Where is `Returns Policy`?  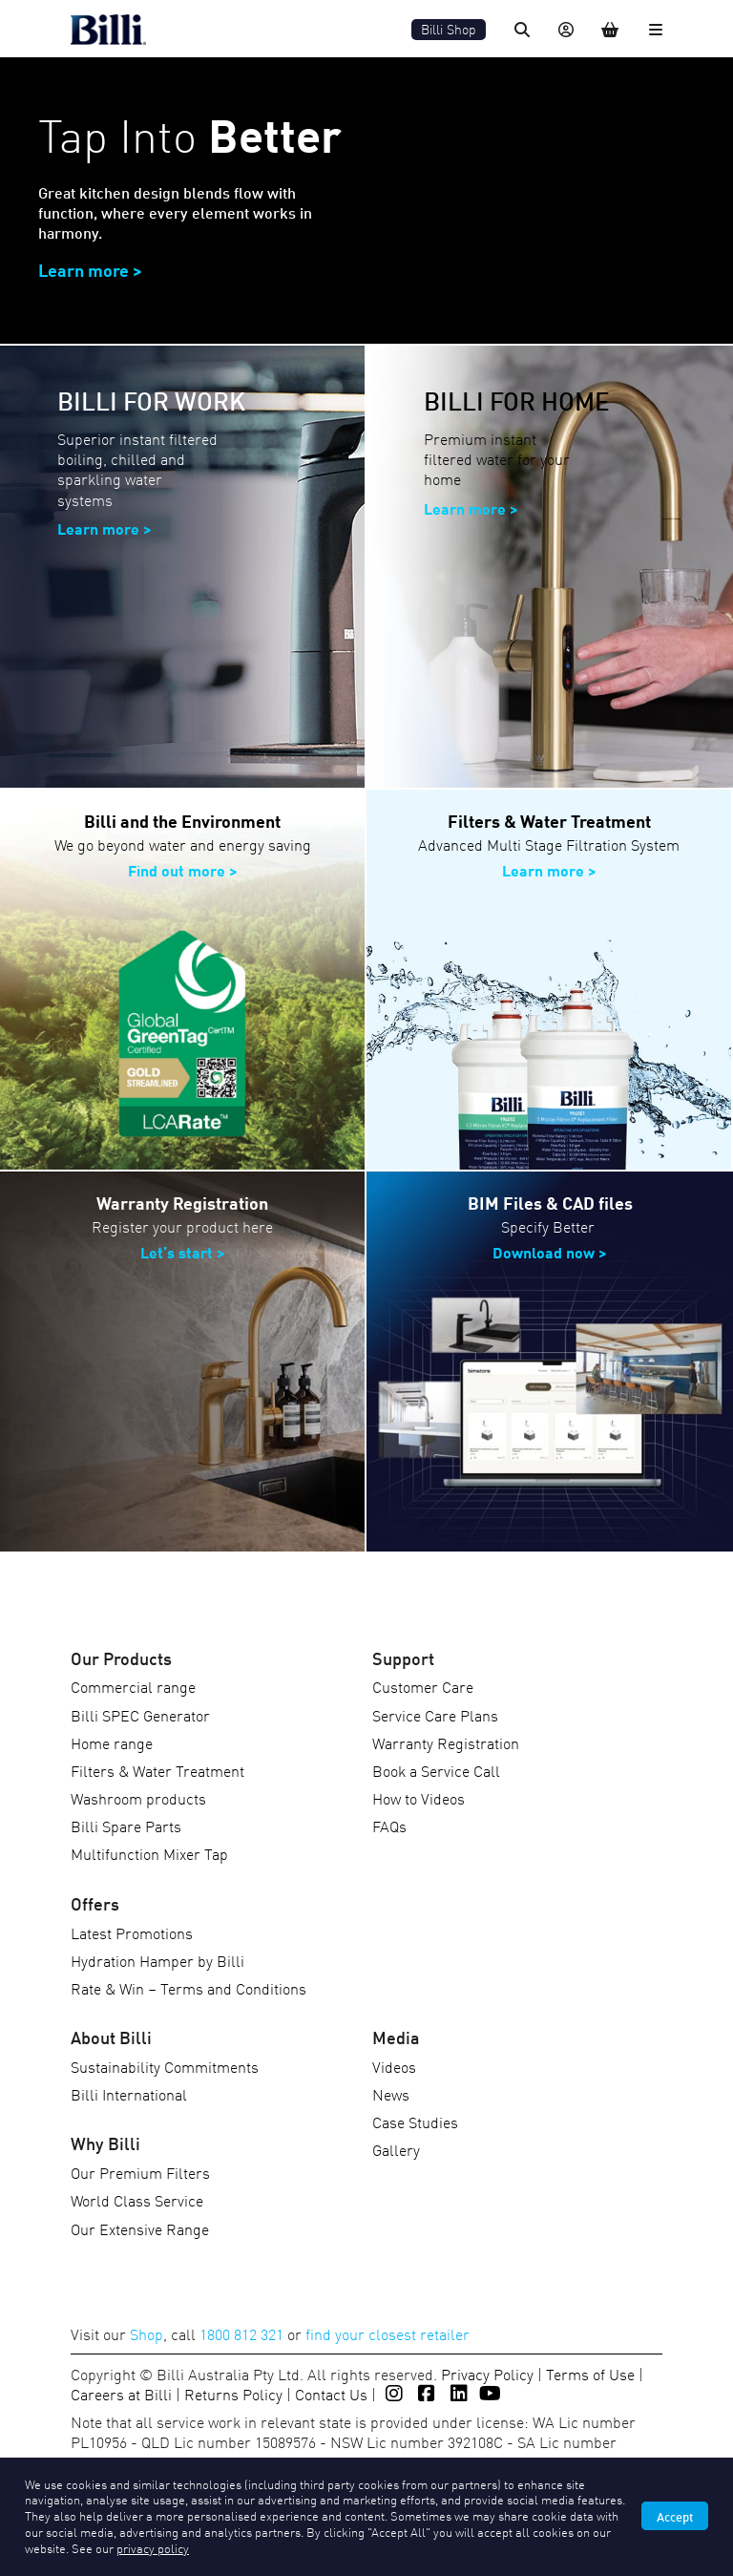 Returns Policy is located at coordinates (233, 2393).